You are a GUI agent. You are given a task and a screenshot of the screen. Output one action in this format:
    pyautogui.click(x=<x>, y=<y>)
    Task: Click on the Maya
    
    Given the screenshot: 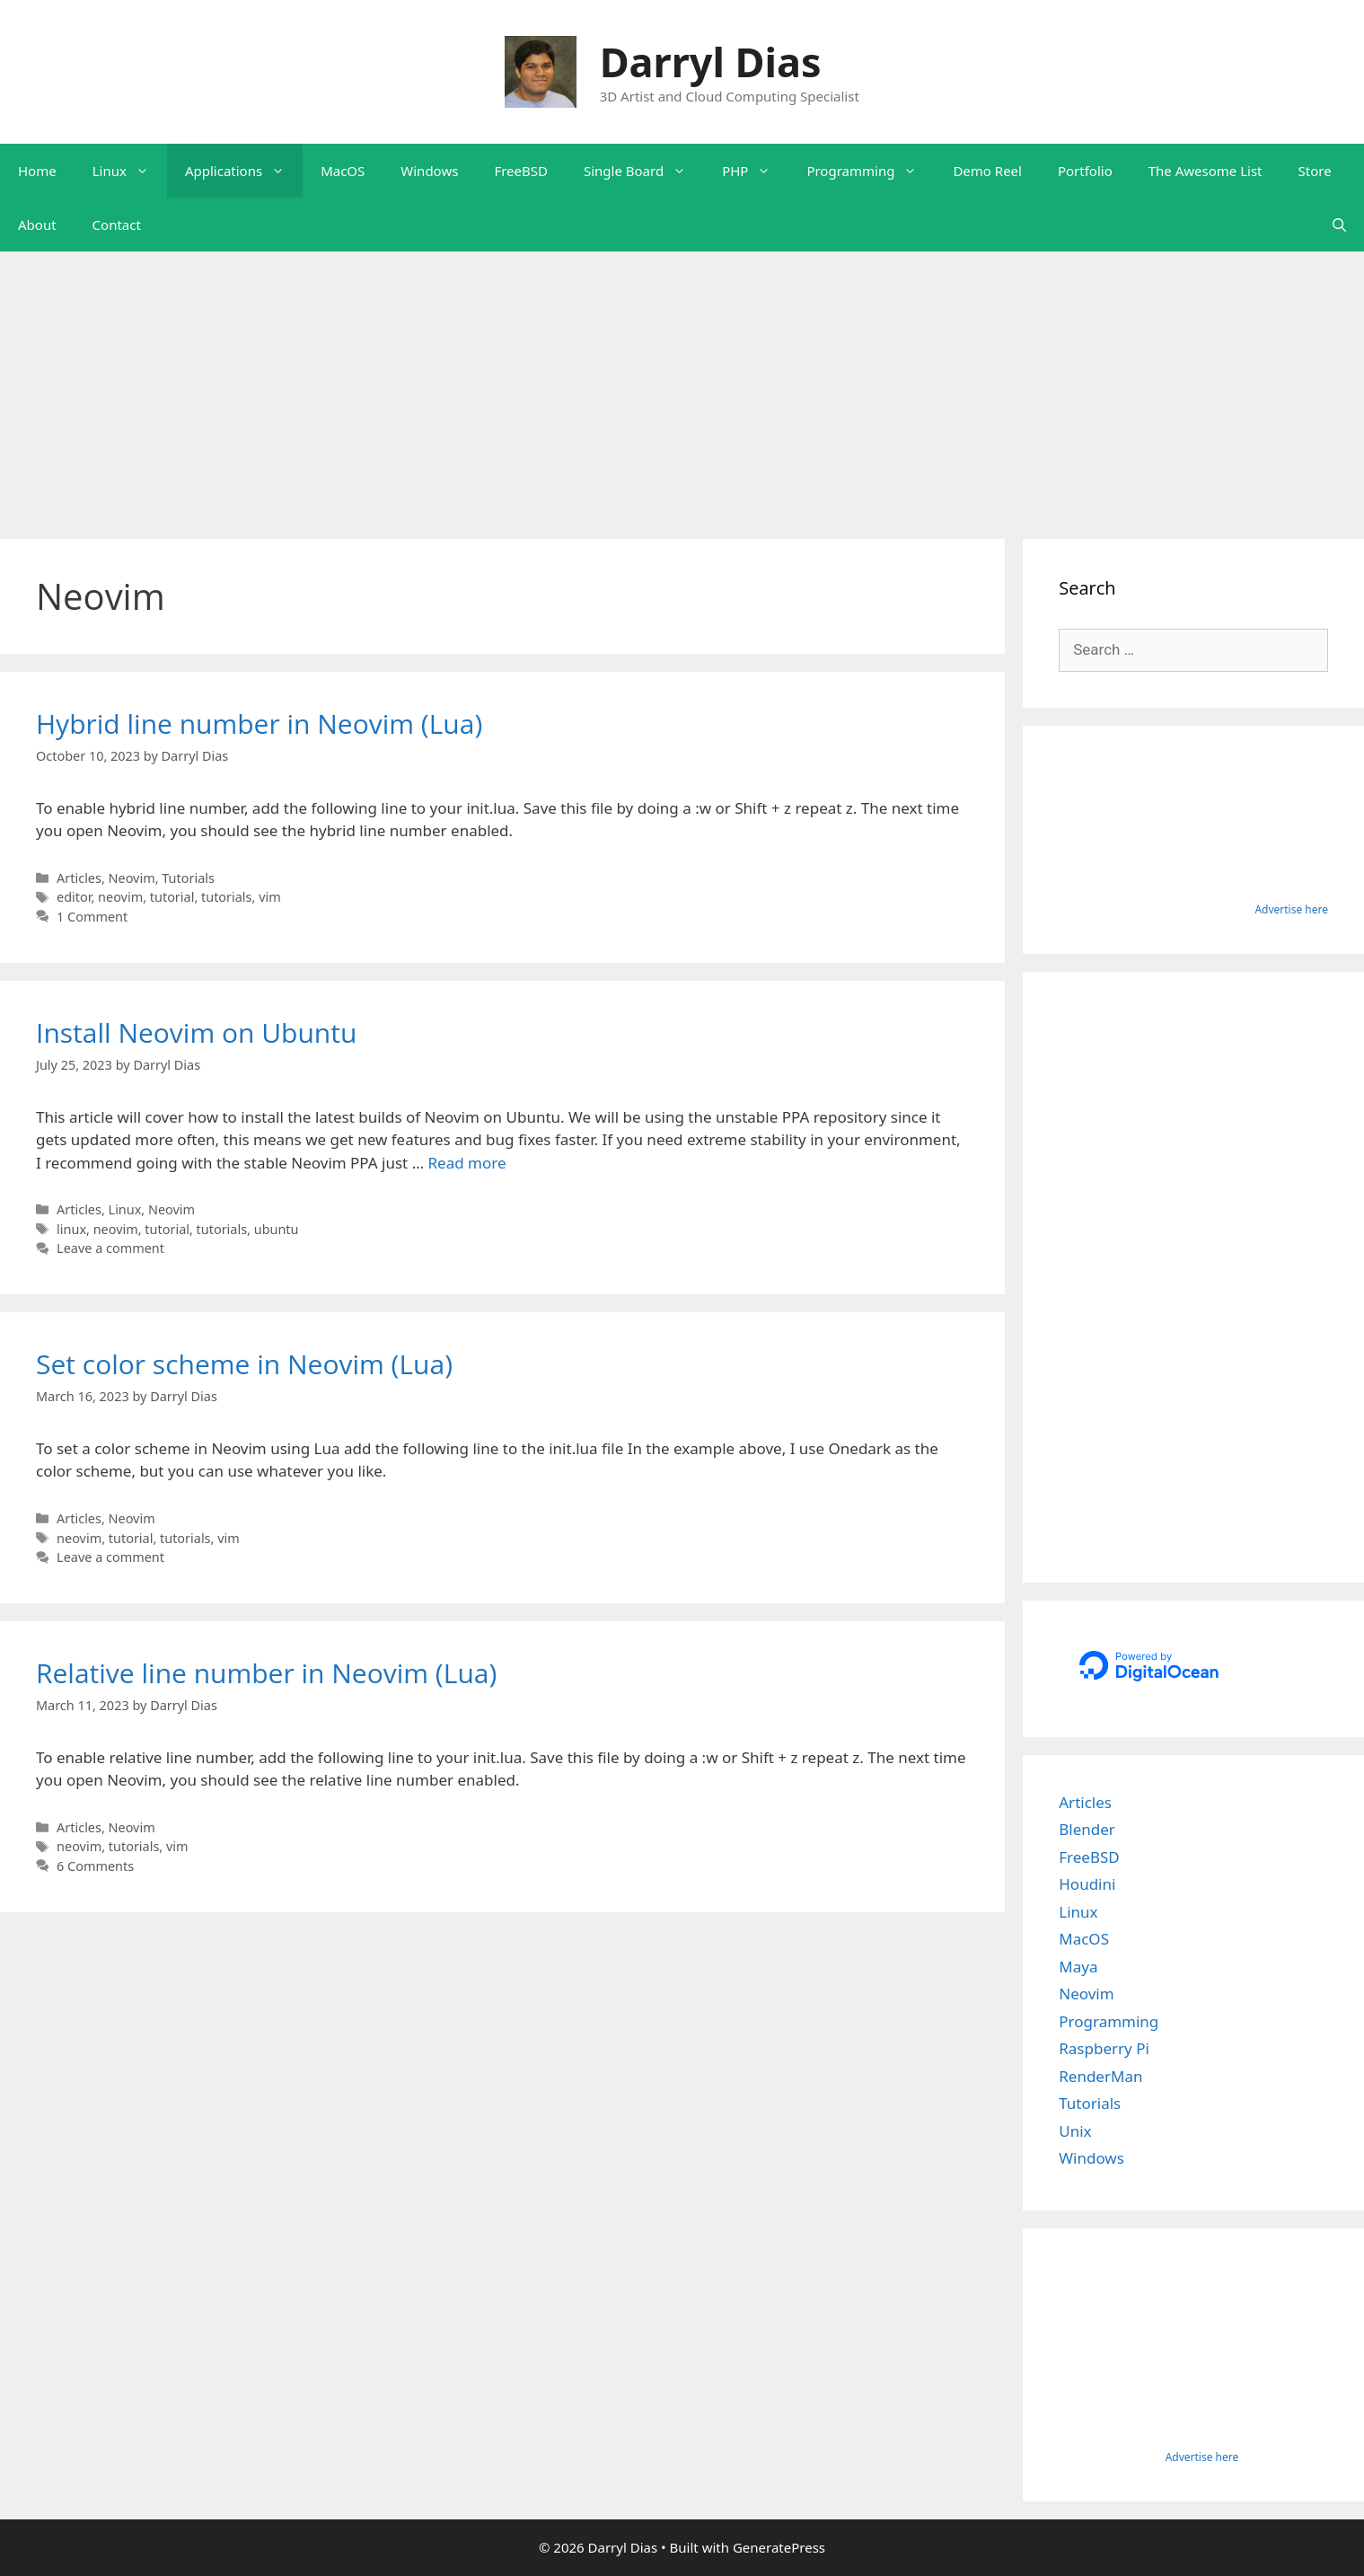 What is the action you would take?
    pyautogui.click(x=1078, y=1966)
    